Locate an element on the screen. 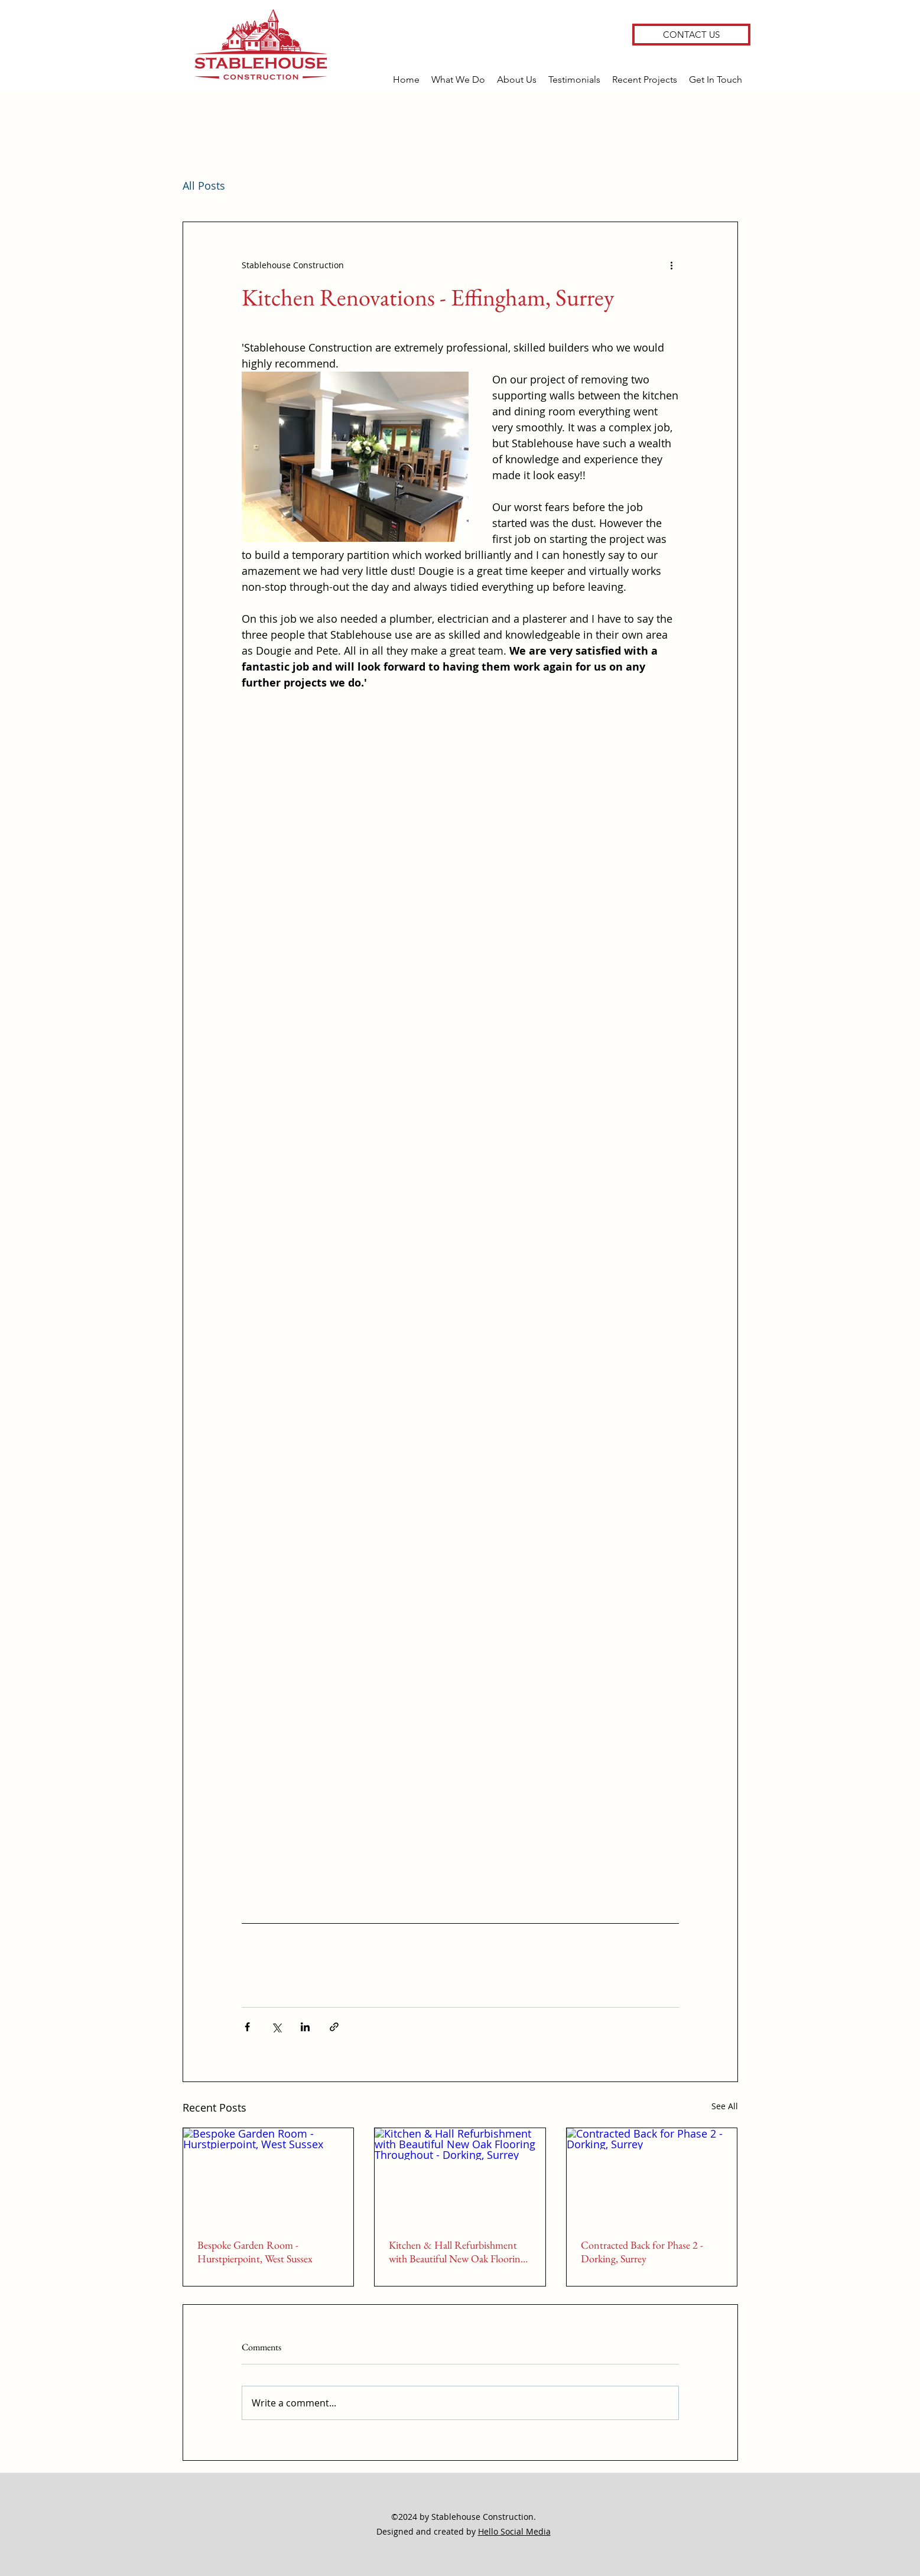 The height and width of the screenshot is (2576, 920). [Share via X (Twitter)] is located at coordinates (276, 2026).